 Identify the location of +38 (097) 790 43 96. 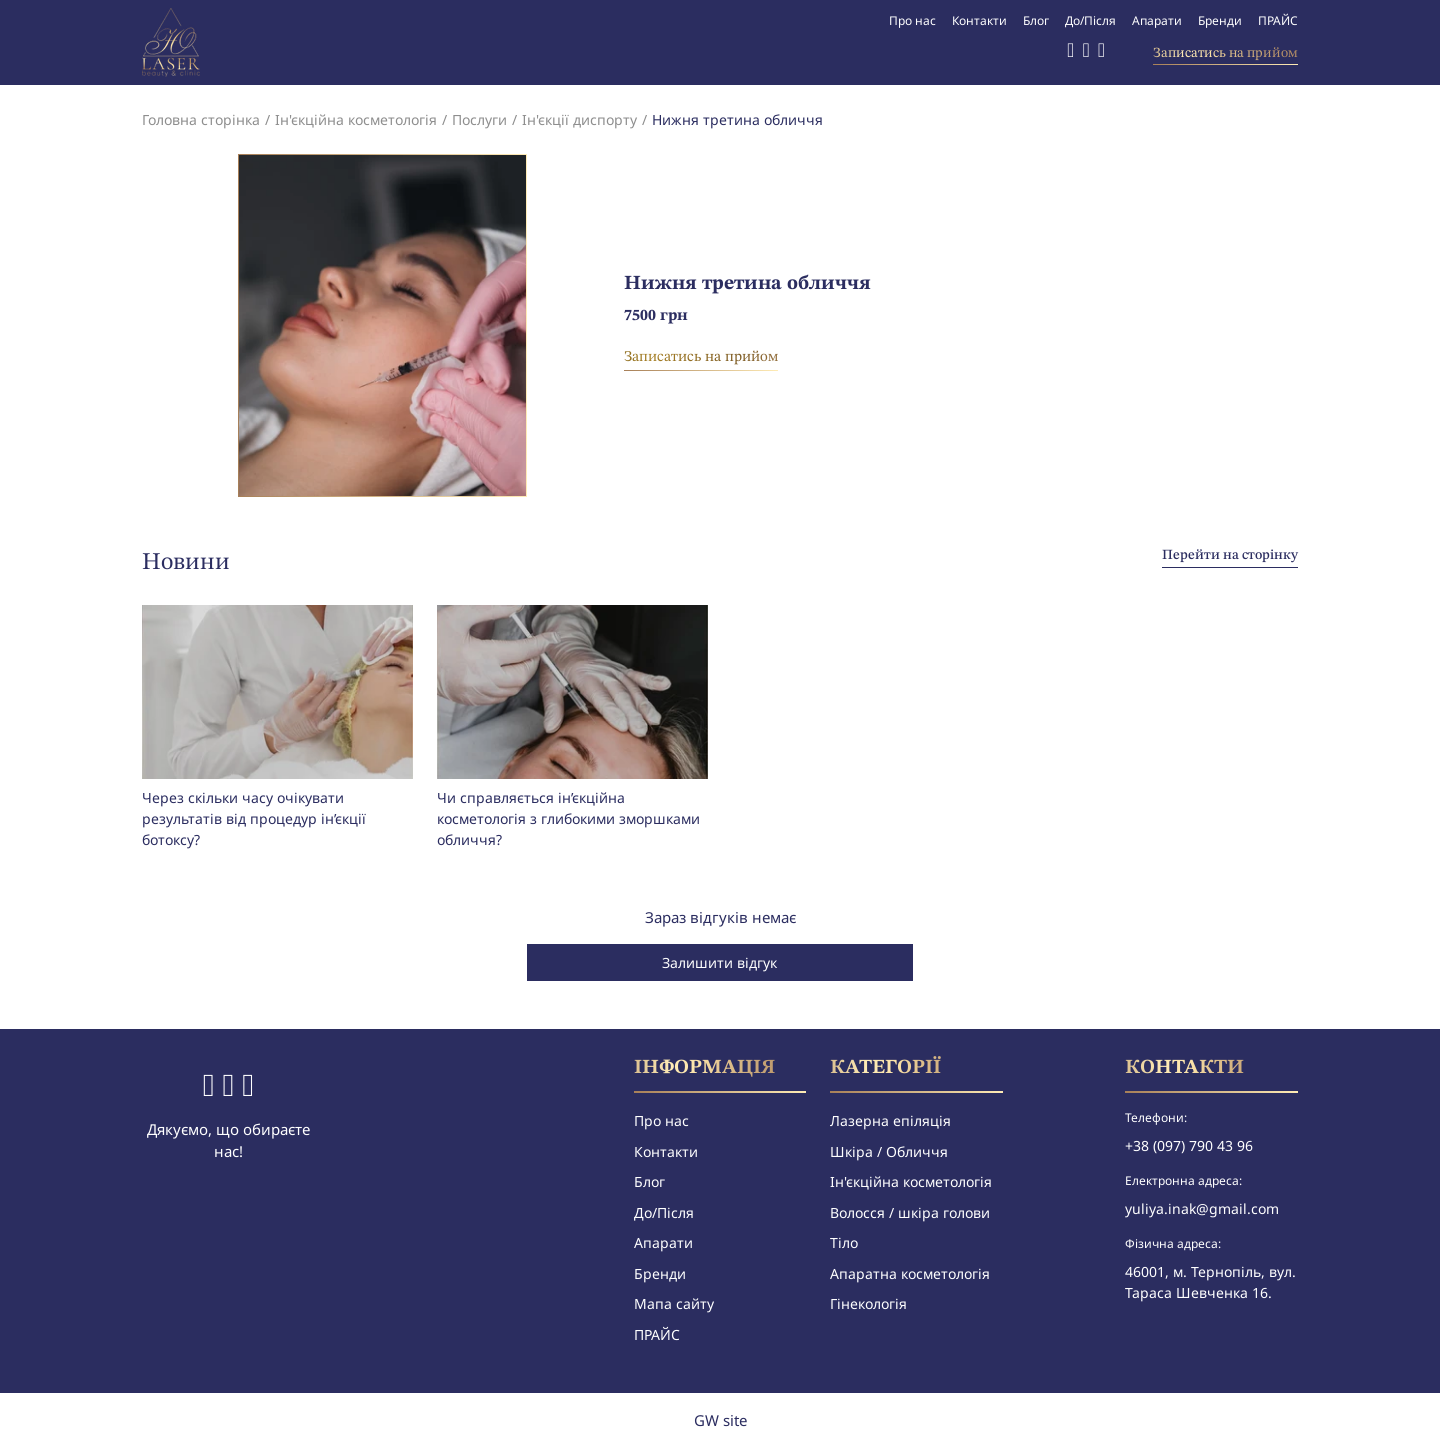
(1189, 1145).